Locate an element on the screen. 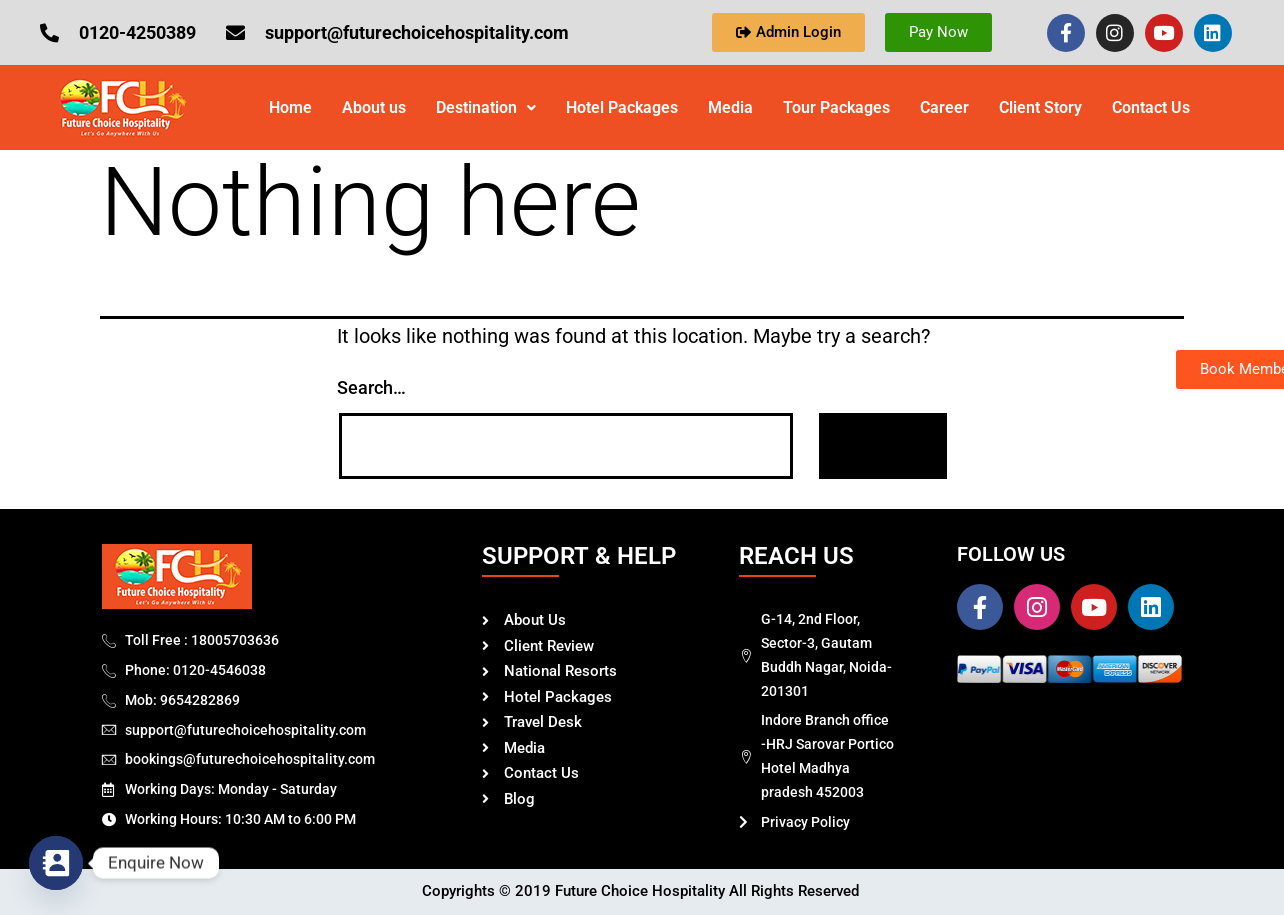 Image resolution: width=1284 pixels, height=915 pixels. About us is located at coordinates (374, 107).